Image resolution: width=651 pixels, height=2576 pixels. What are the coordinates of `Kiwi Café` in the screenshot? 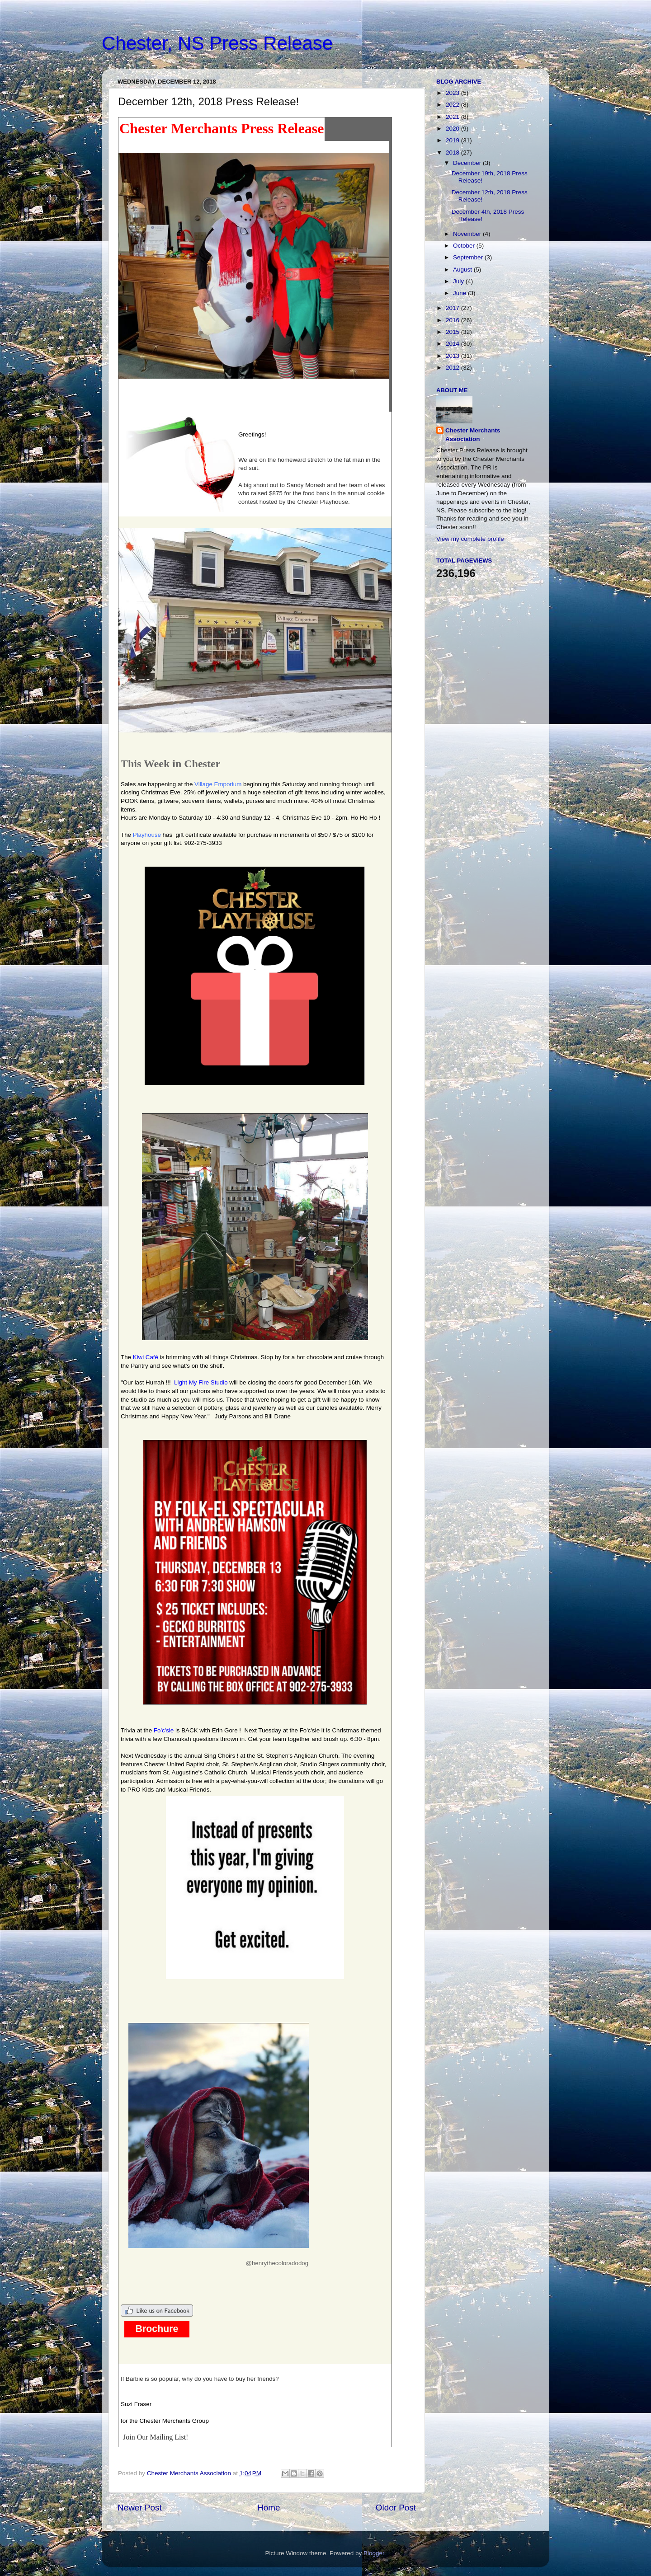 It's located at (145, 1357).